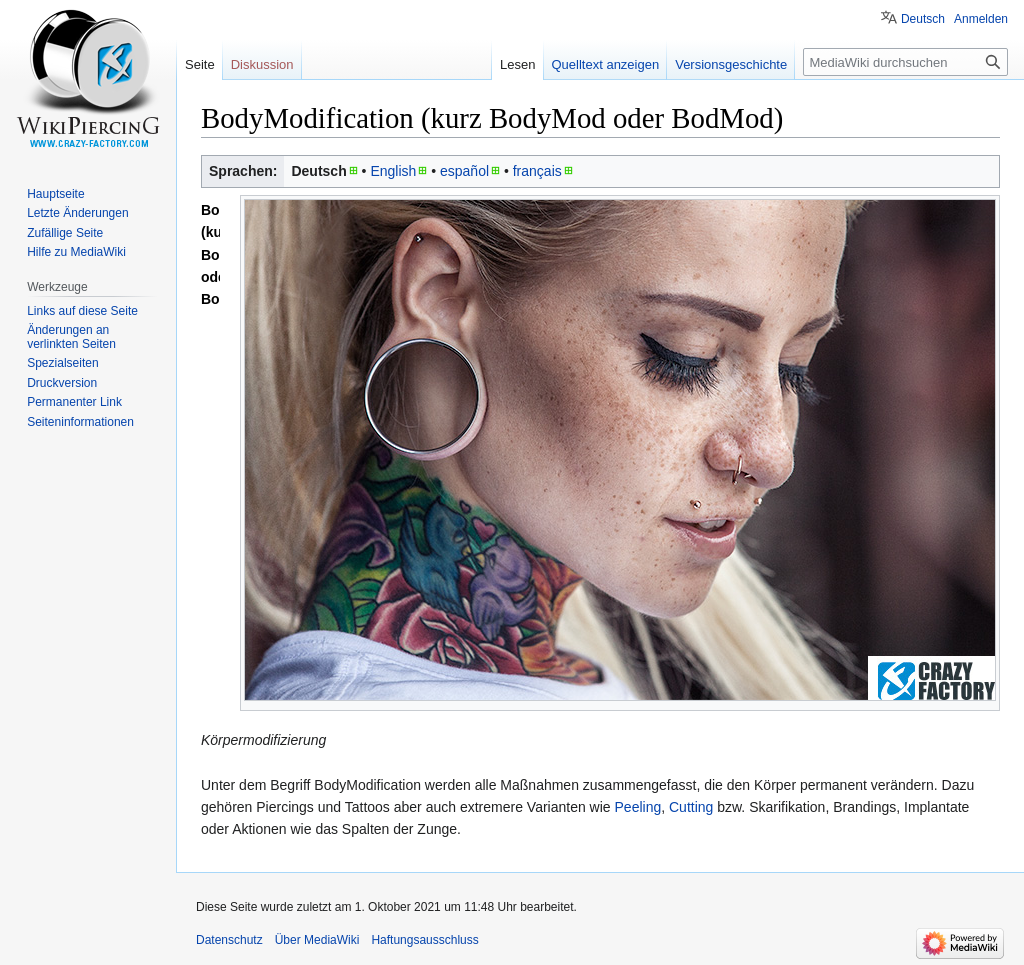 The width and height of the screenshot is (1024, 965). I want to click on Hilfe zu MediaWiki, so click(76, 252).